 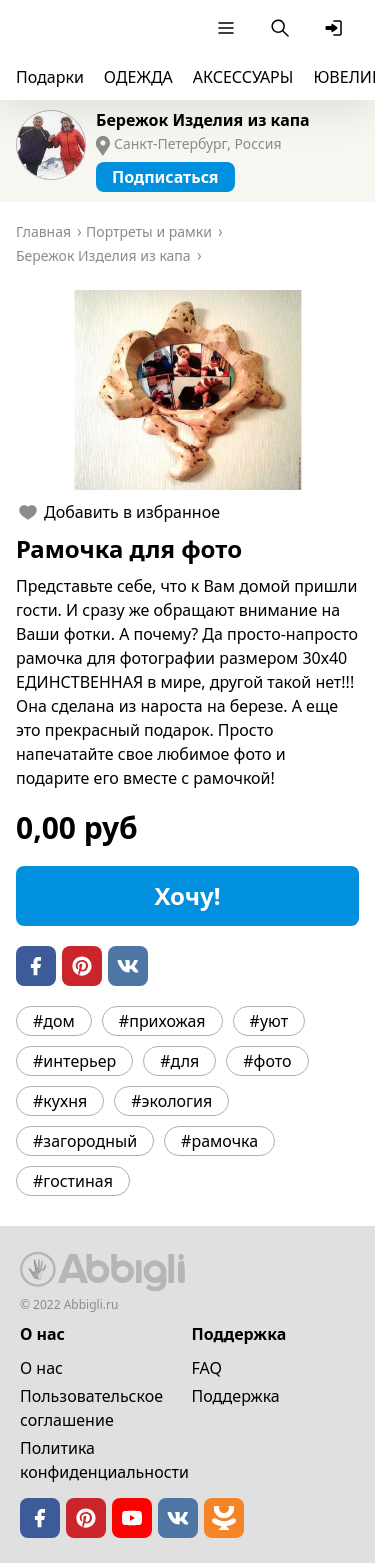 I want to click on Подарки, so click(x=50, y=77).